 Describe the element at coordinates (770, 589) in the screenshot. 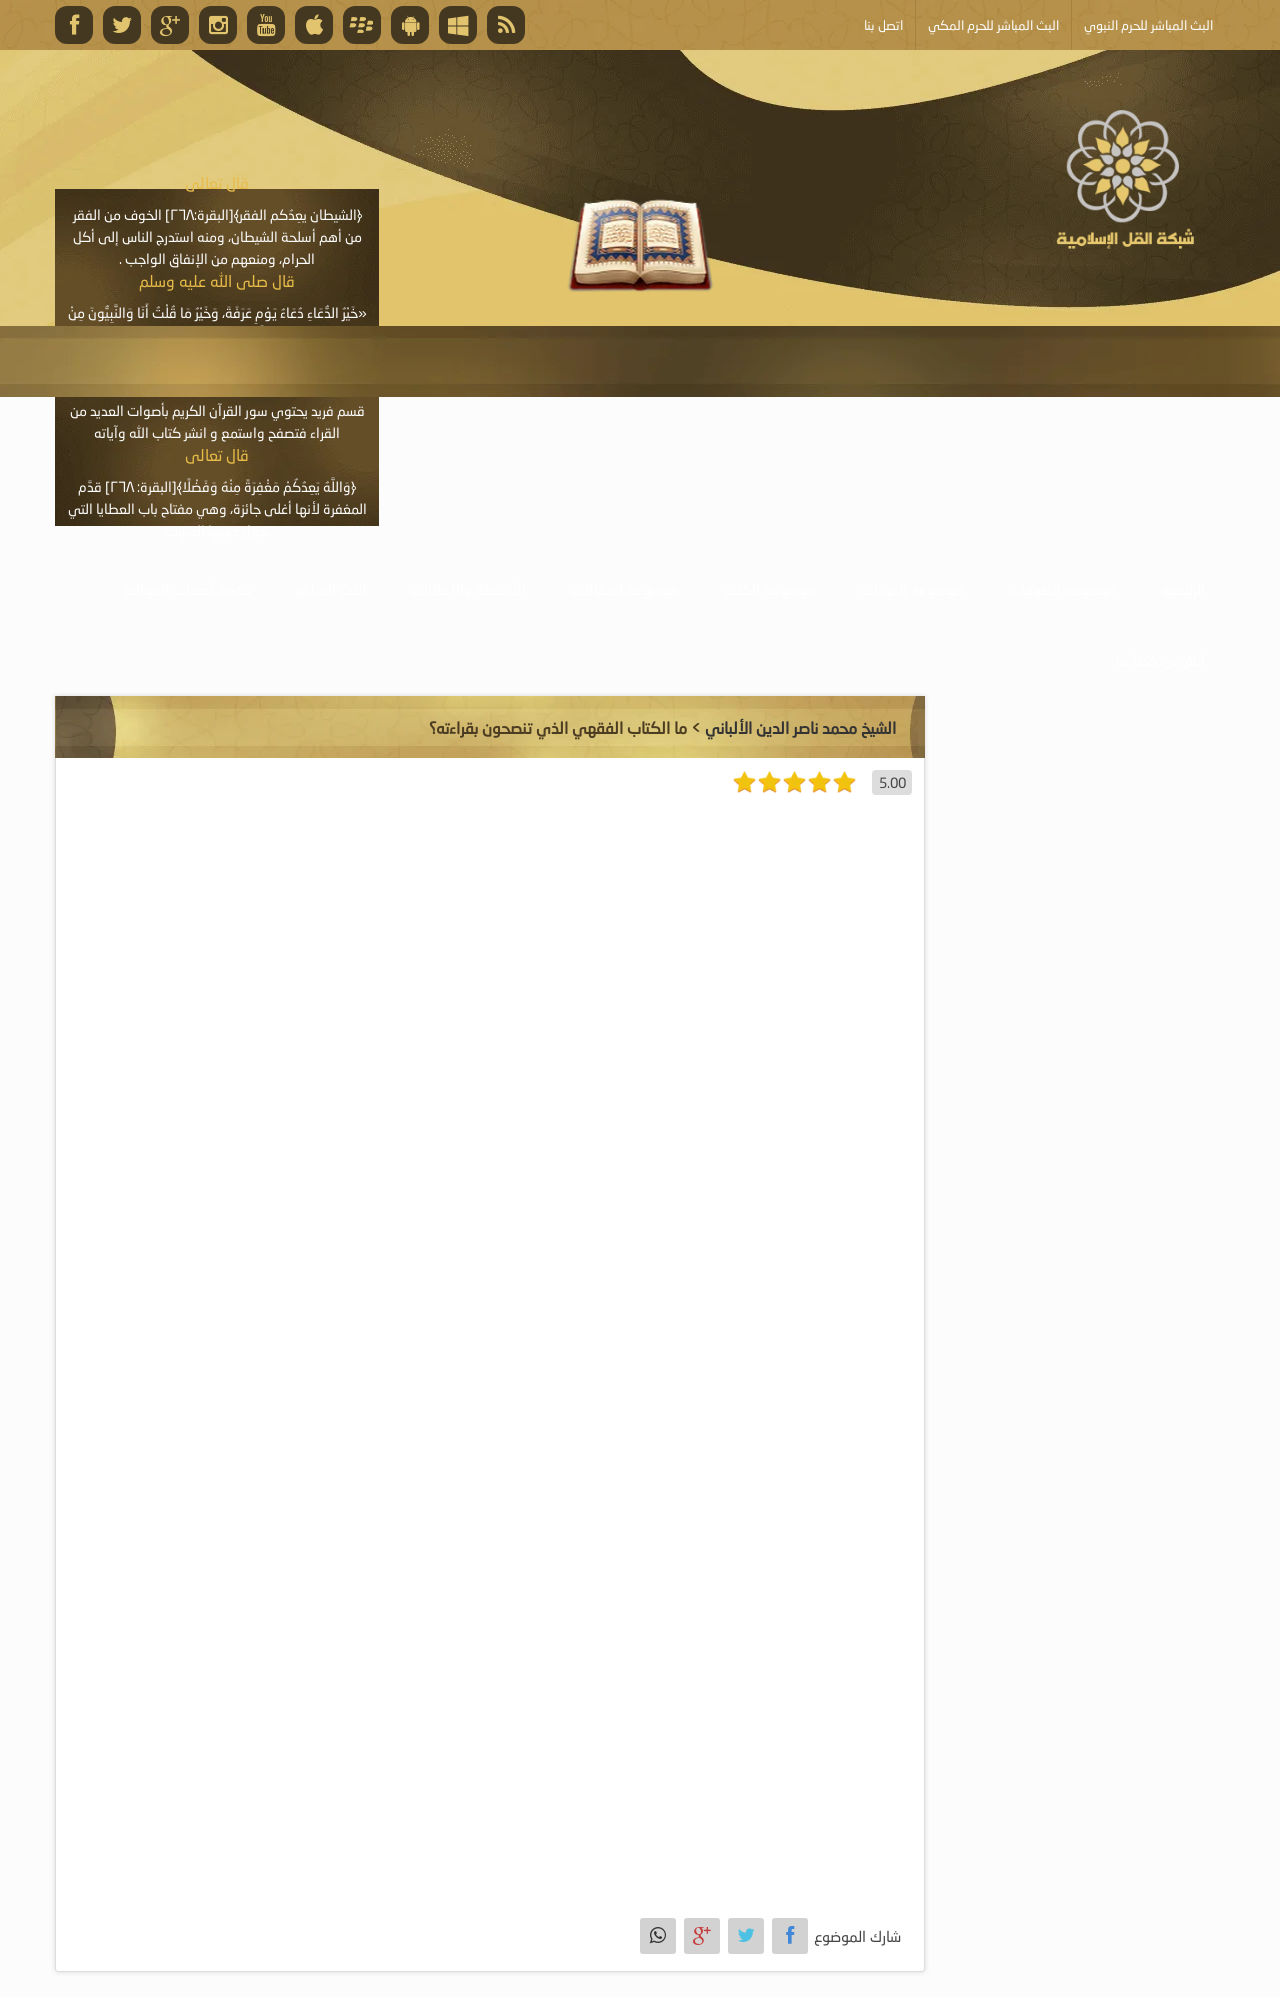

I see `موسوعة الكتب` at that location.